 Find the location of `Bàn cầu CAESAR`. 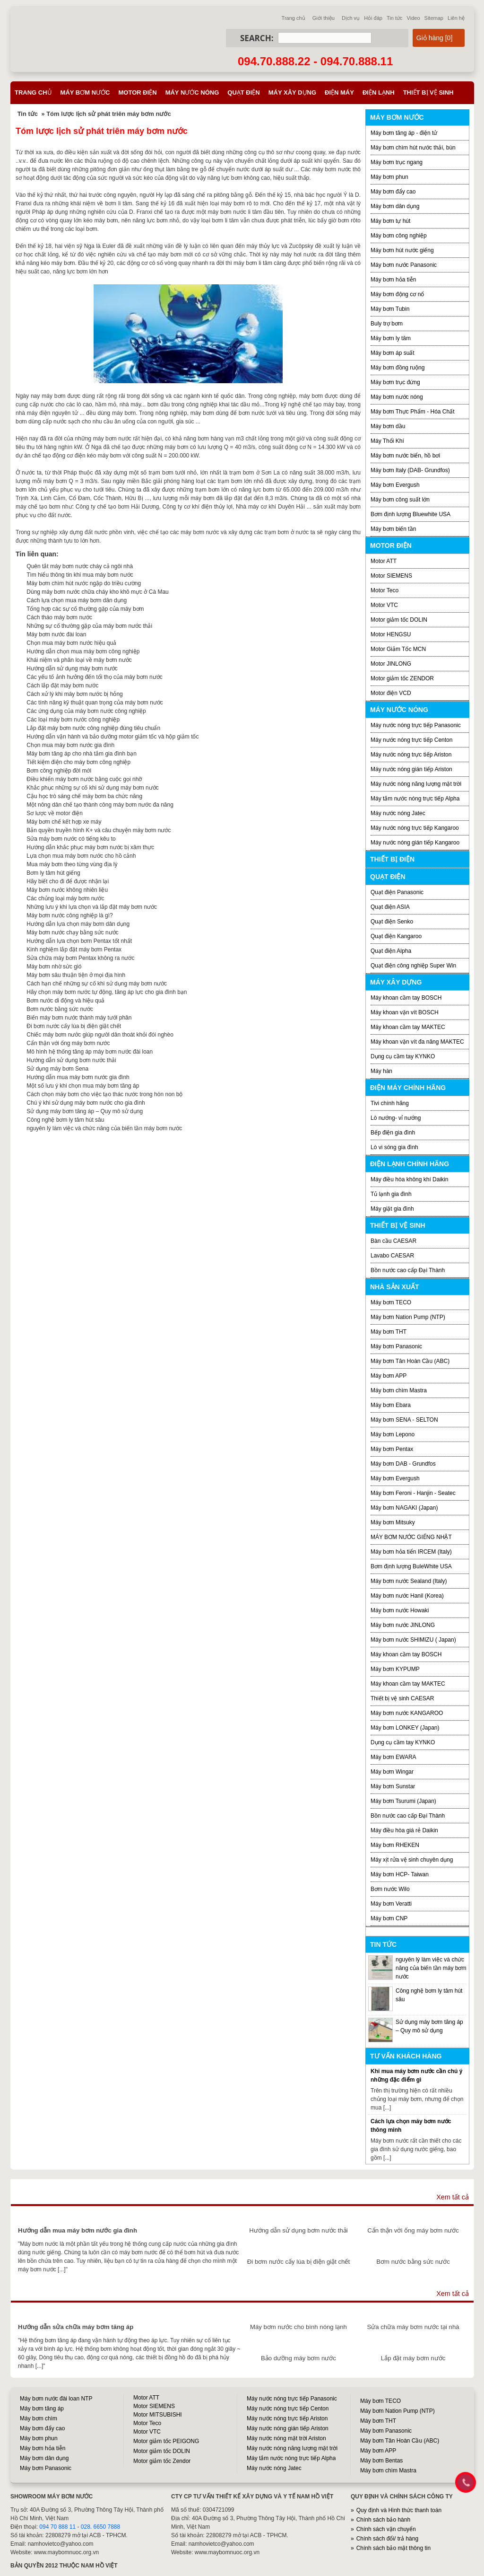

Bàn cầu CAESAR is located at coordinates (393, 1241).